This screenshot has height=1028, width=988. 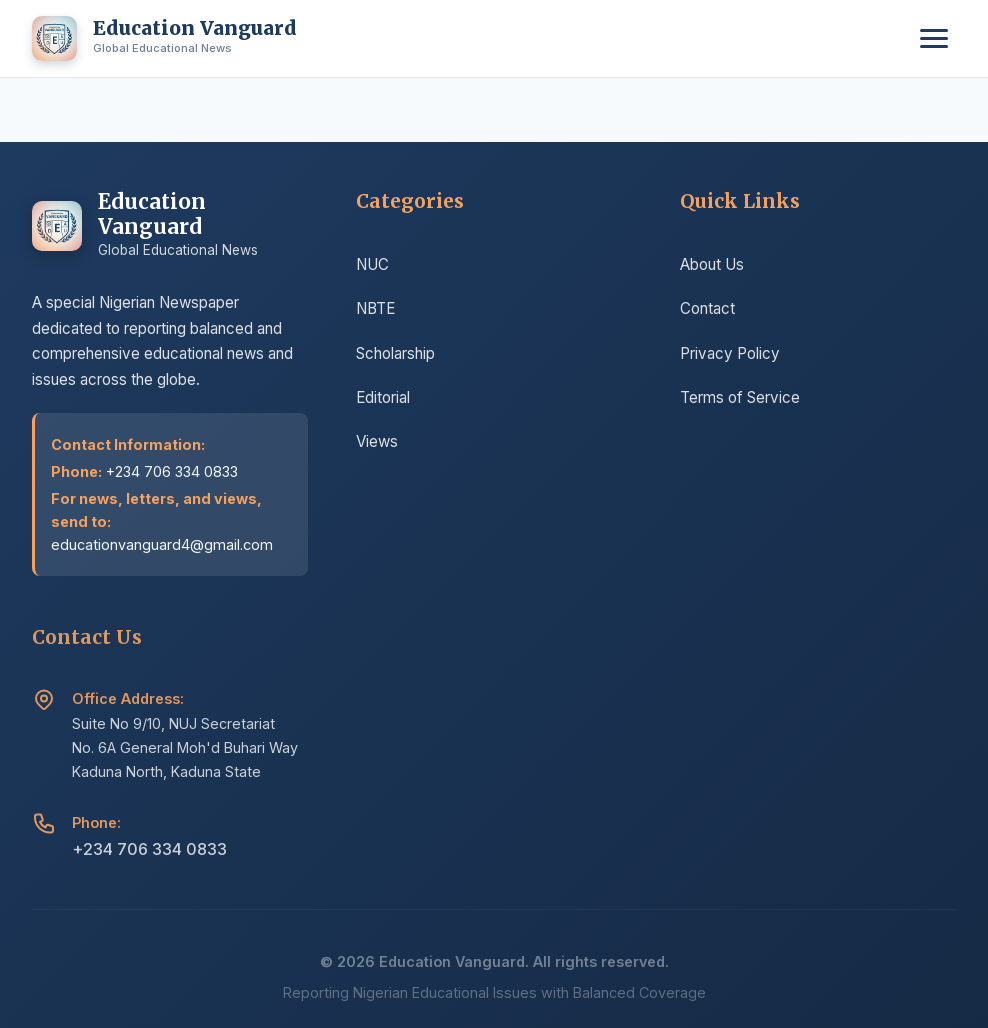 What do you see at coordinates (372, 266) in the screenshot?
I see `NUC` at bounding box center [372, 266].